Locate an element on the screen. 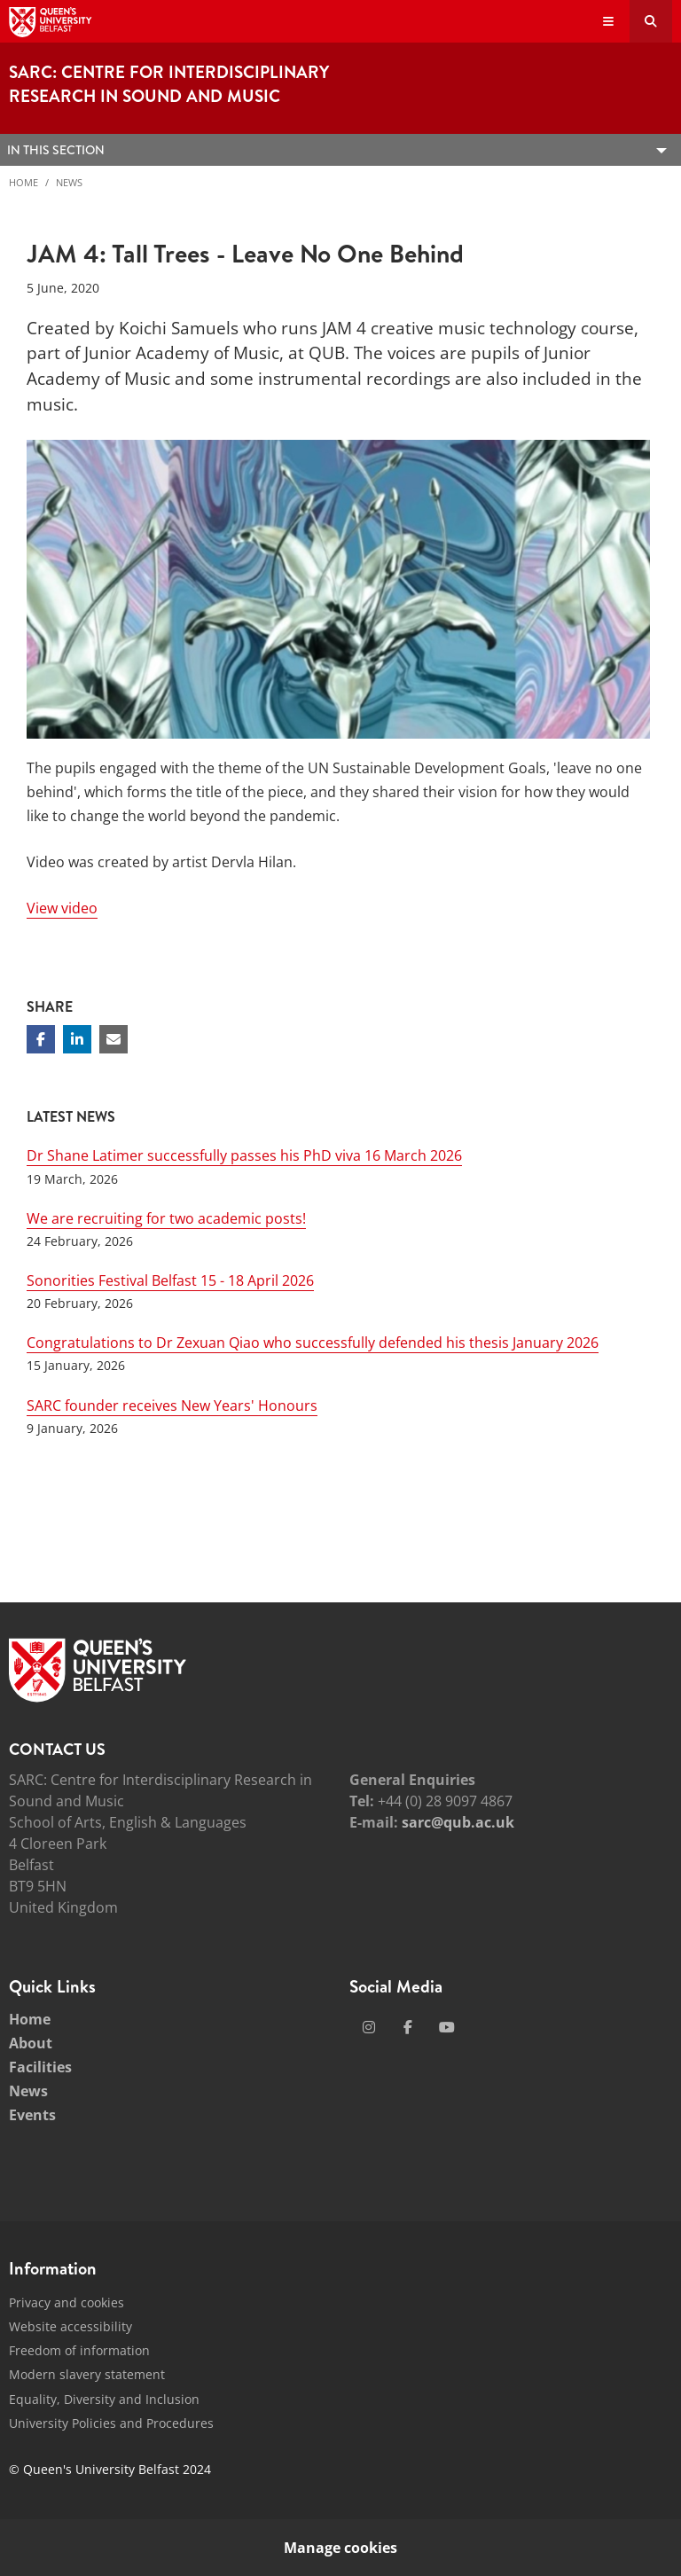 This screenshot has width=681, height=2576. Sonorities Festival Belfast 15 - 18 April 2026 is located at coordinates (170, 1280).